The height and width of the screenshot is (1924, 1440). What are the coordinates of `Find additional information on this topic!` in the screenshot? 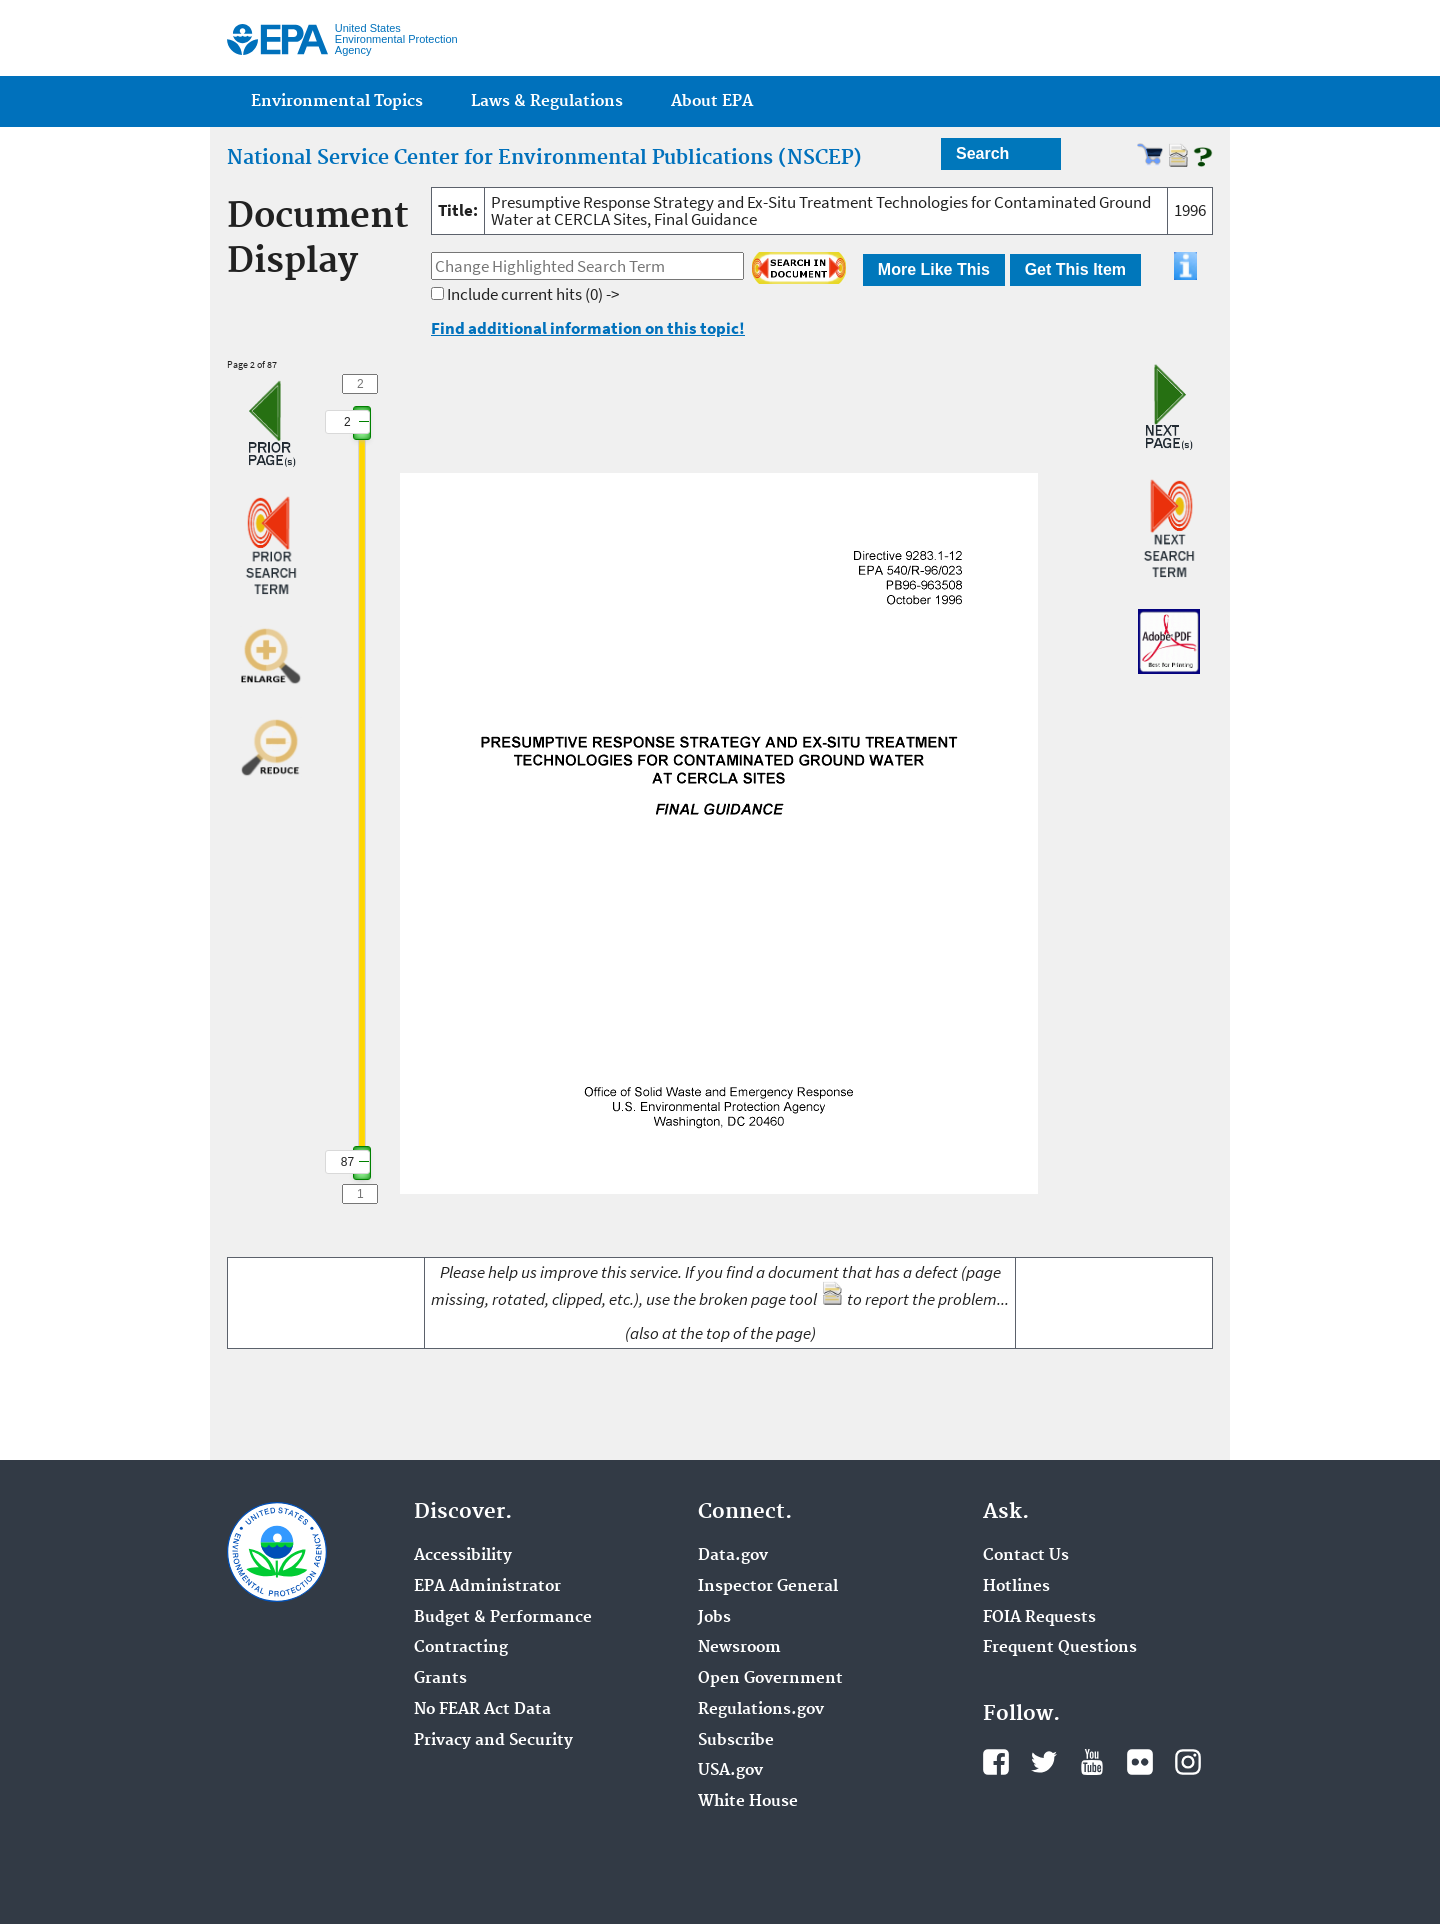 It's located at (588, 328).